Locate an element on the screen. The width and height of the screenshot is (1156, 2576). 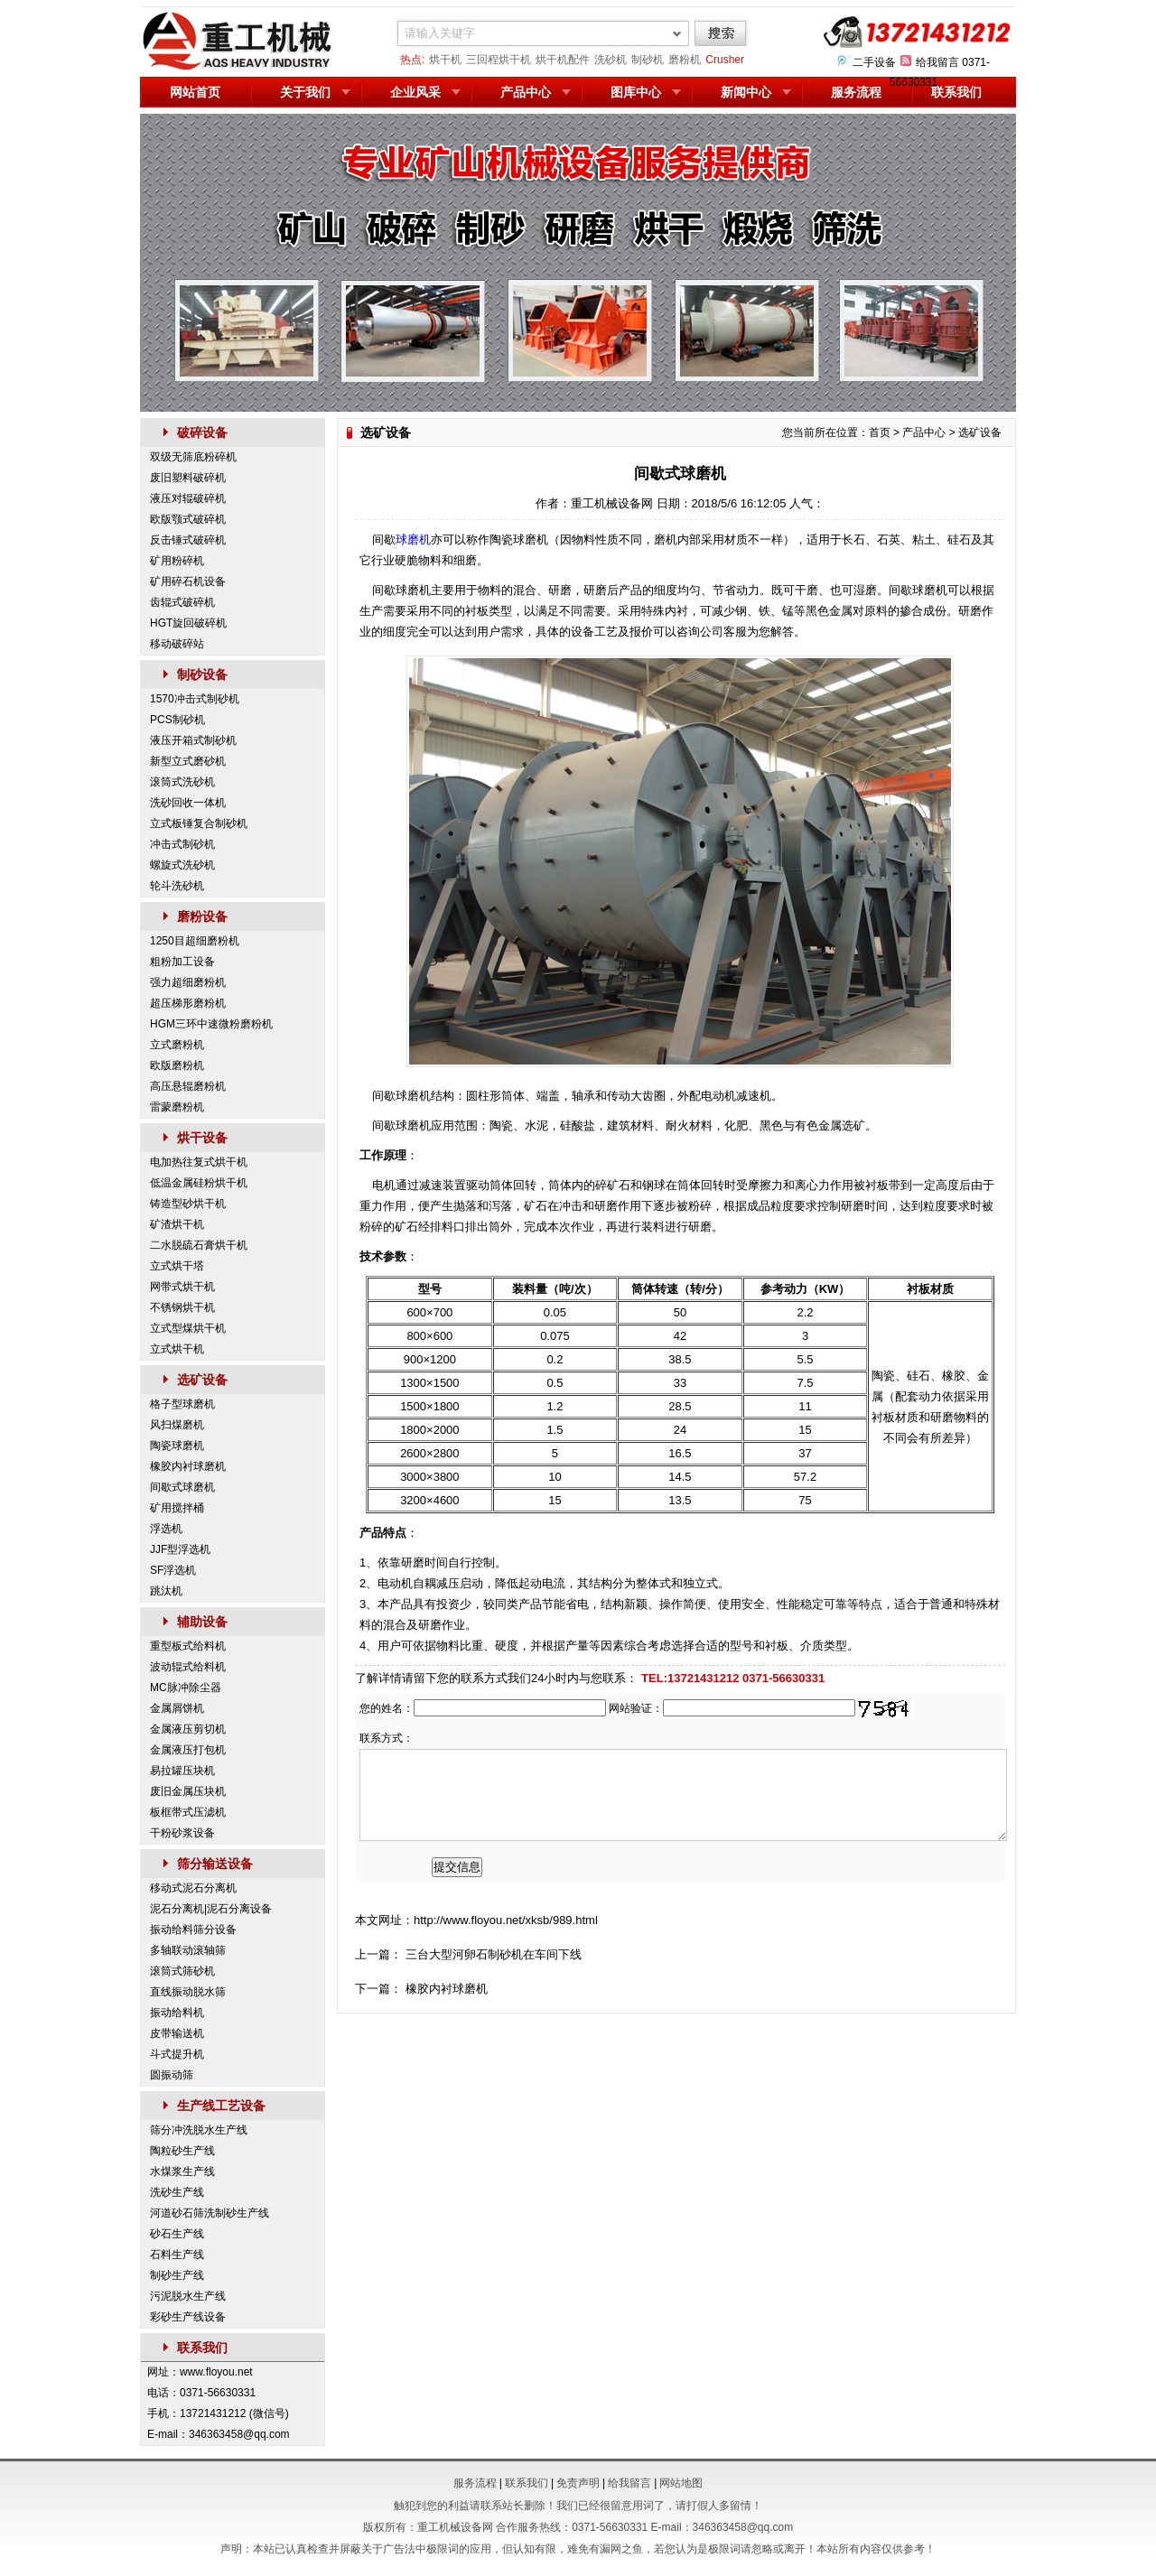
新型立式磨砂机 is located at coordinates (188, 761).